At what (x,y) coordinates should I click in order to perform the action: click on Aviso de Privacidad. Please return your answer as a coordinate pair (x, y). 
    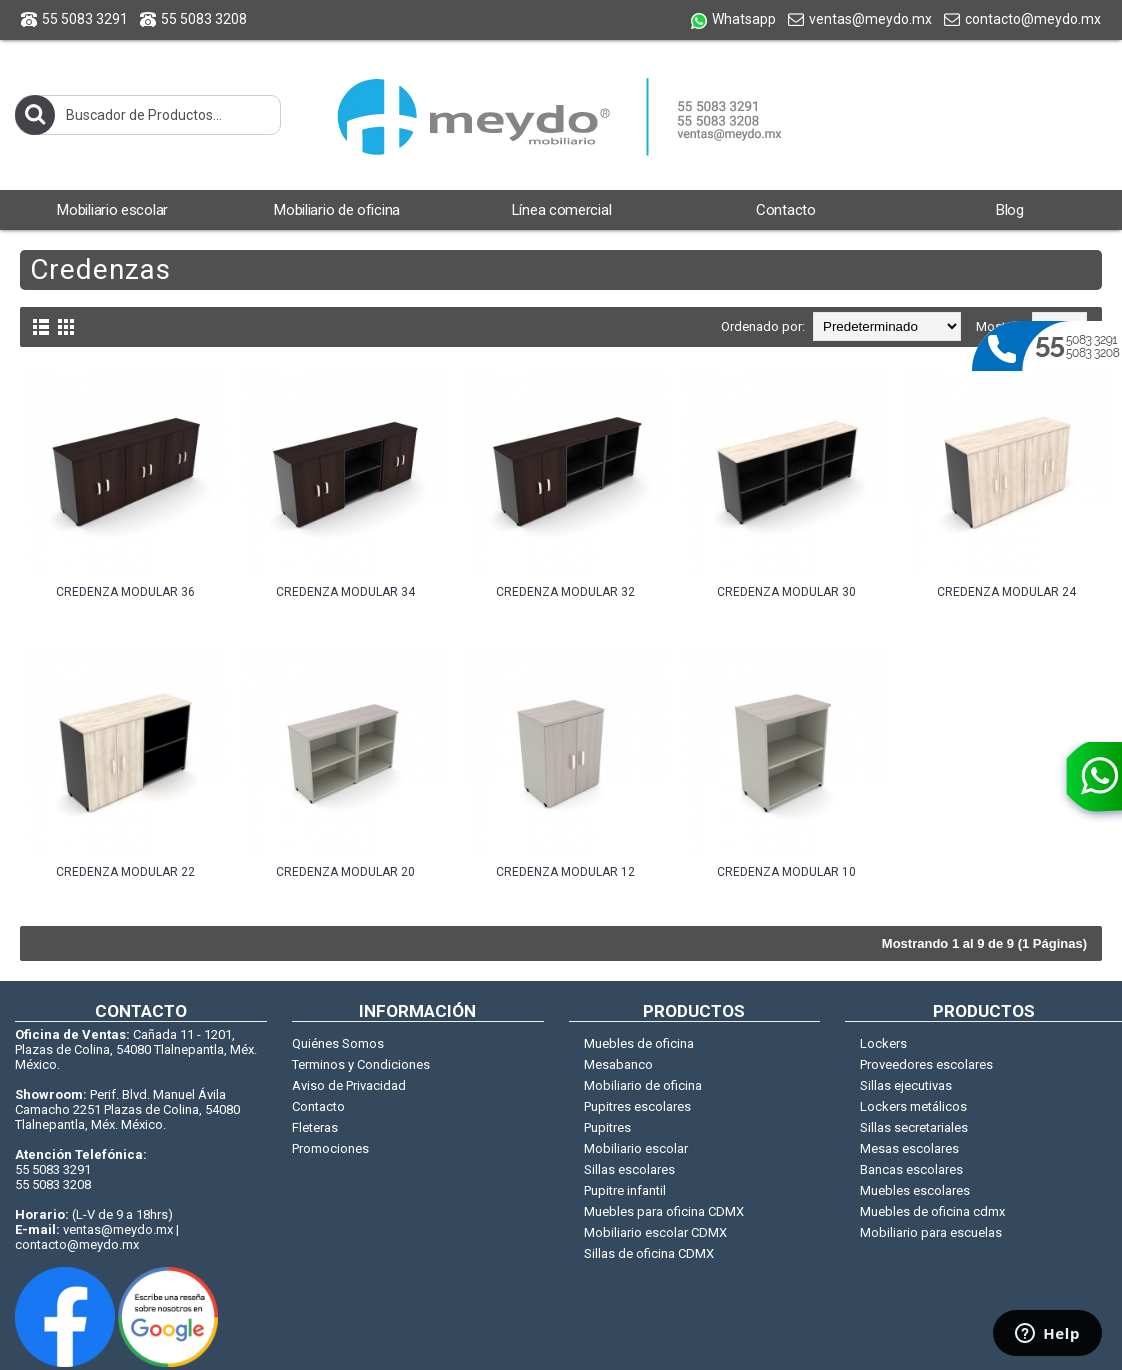
    Looking at the image, I should click on (349, 1085).